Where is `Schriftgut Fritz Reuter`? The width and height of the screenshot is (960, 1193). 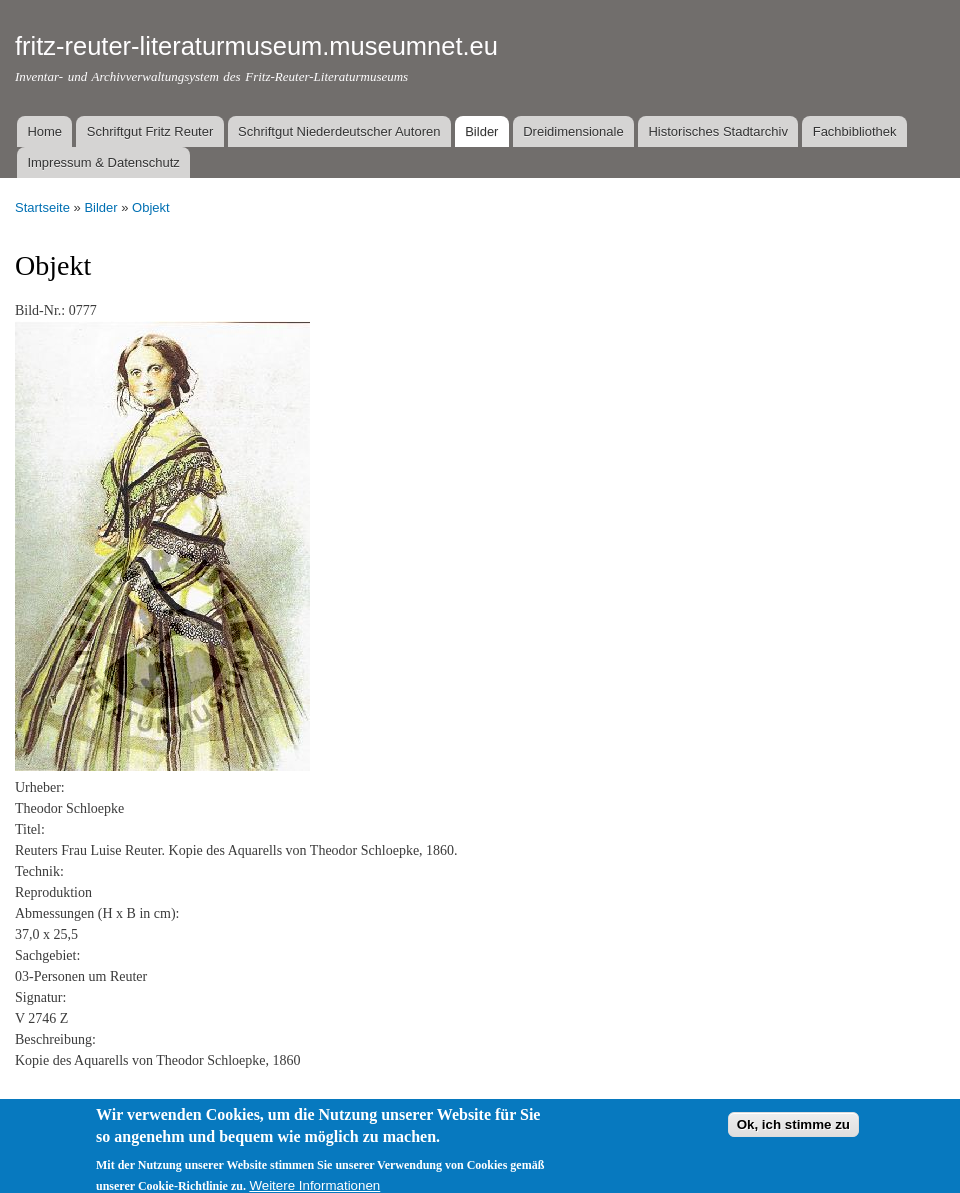 Schriftgut Fritz Reuter is located at coordinates (150, 131).